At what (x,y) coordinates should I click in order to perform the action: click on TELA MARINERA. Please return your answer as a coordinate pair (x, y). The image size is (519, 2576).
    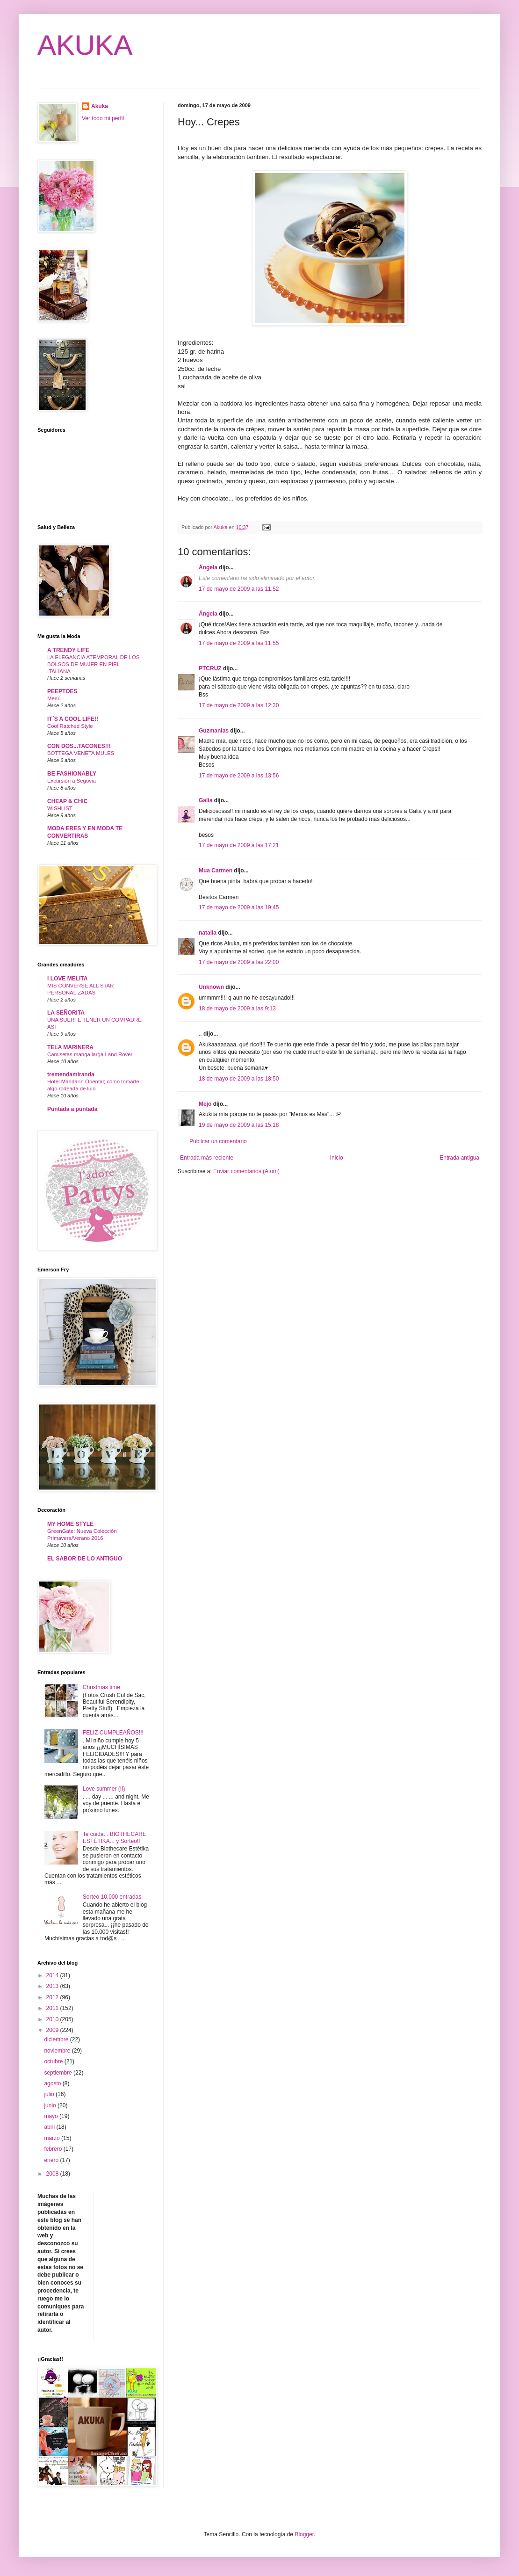
    Looking at the image, I should click on (70, 1047).